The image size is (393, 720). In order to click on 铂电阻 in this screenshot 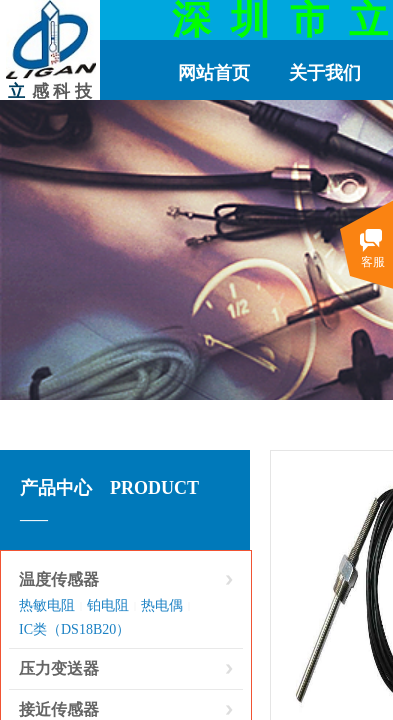, I will do `click(108, 605)`.